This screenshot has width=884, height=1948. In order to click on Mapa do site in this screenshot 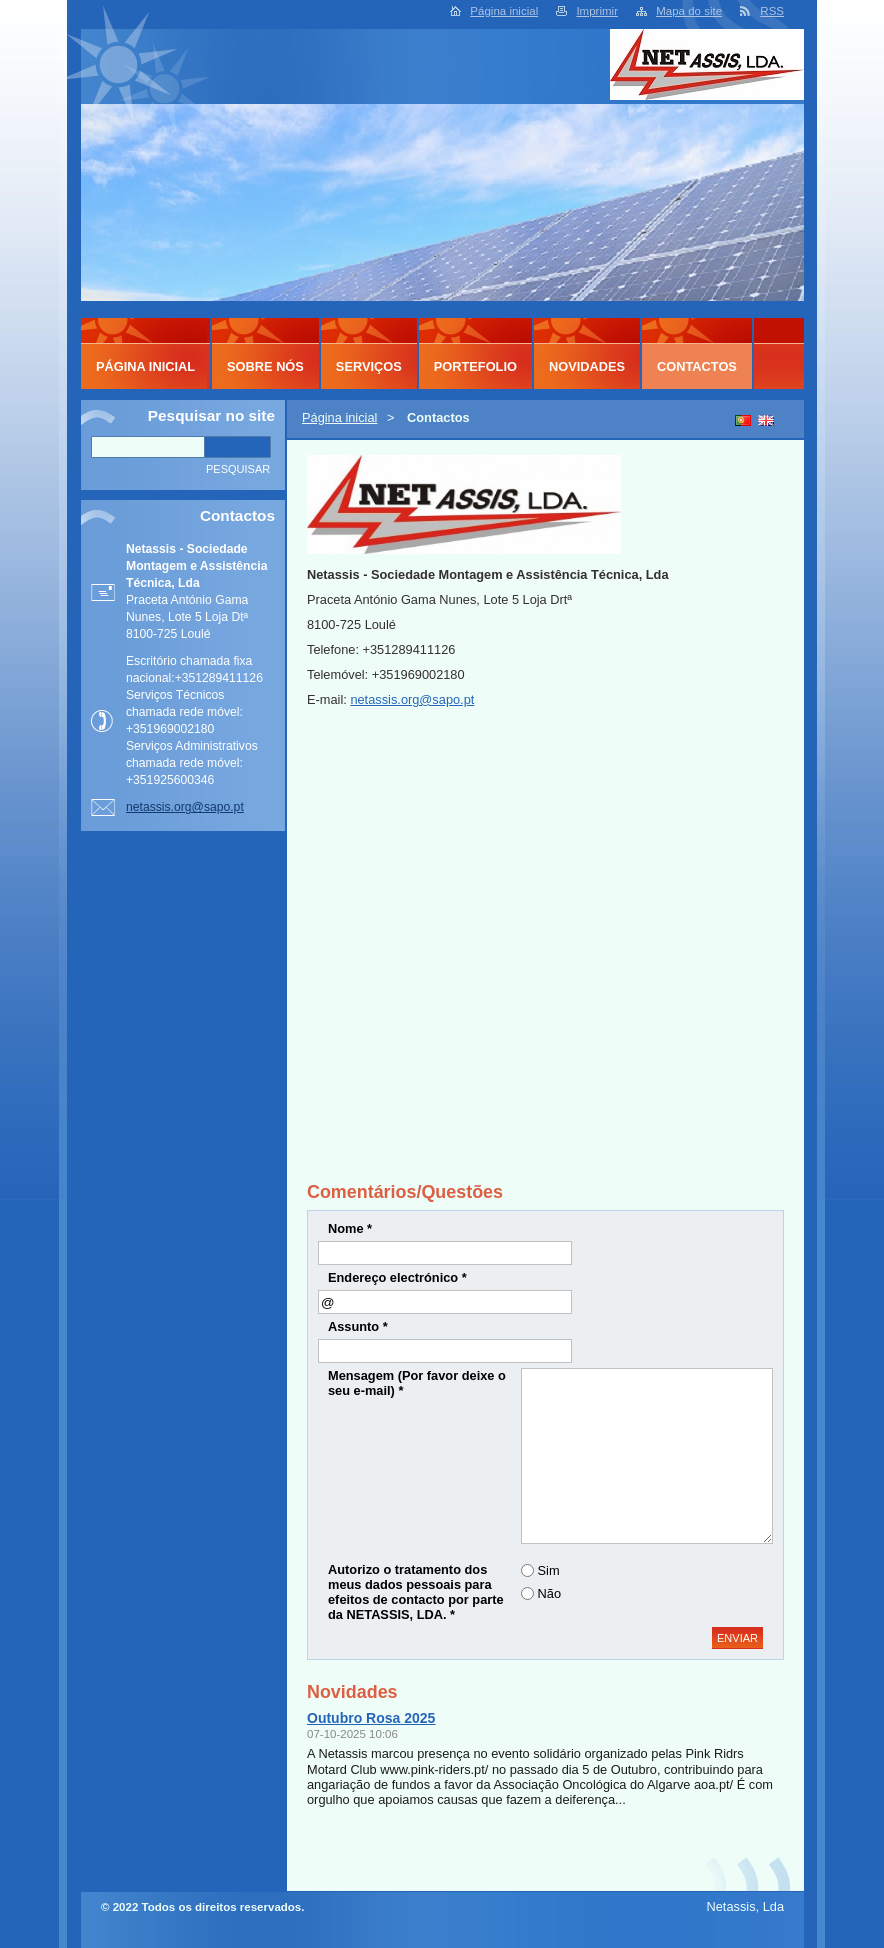, I will do `click(689, 11)`.